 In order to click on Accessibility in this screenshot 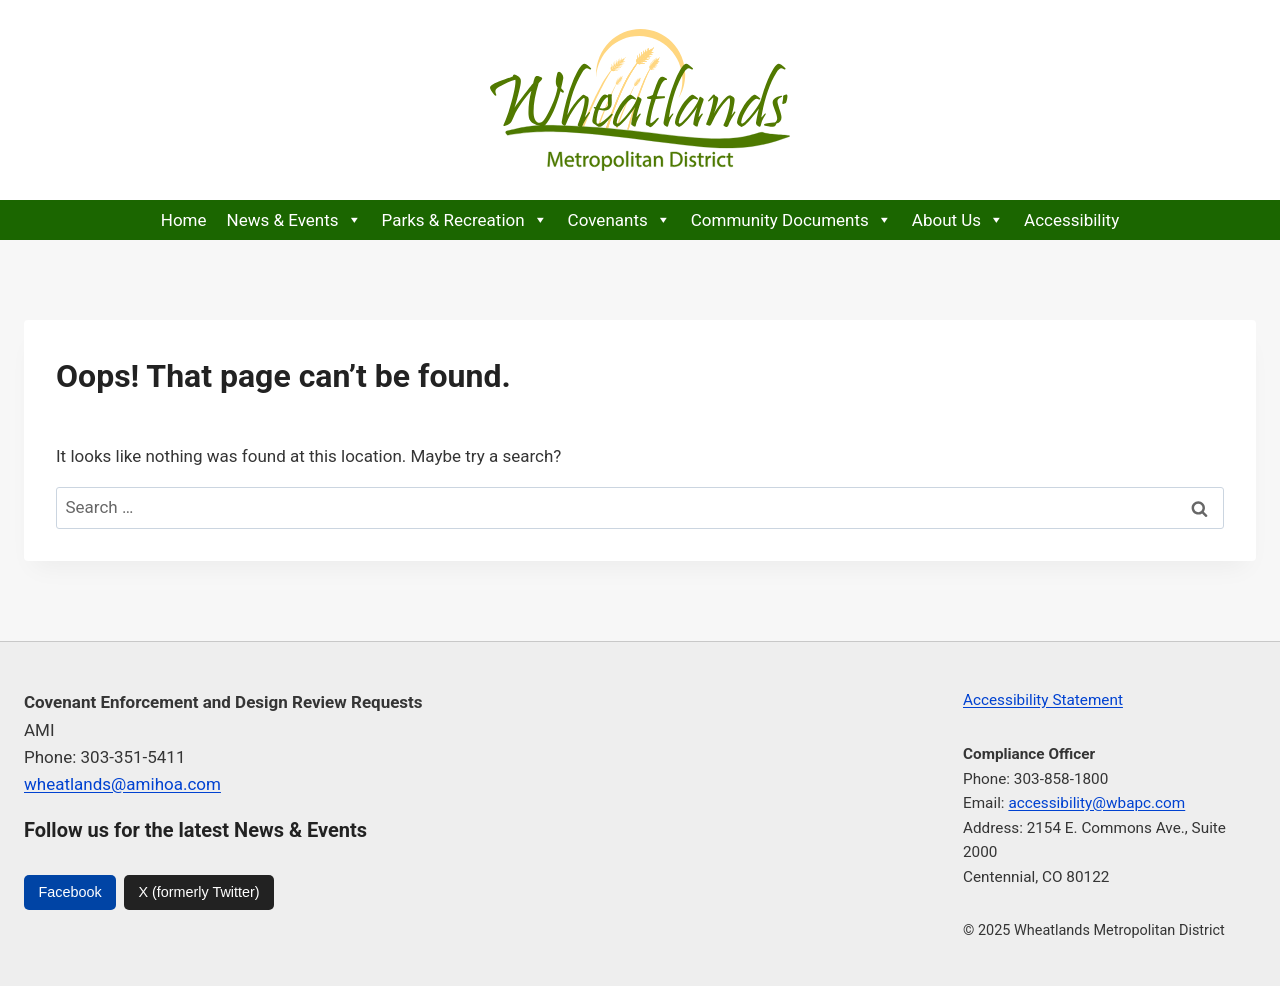, I will do `click(1071, 220)`.